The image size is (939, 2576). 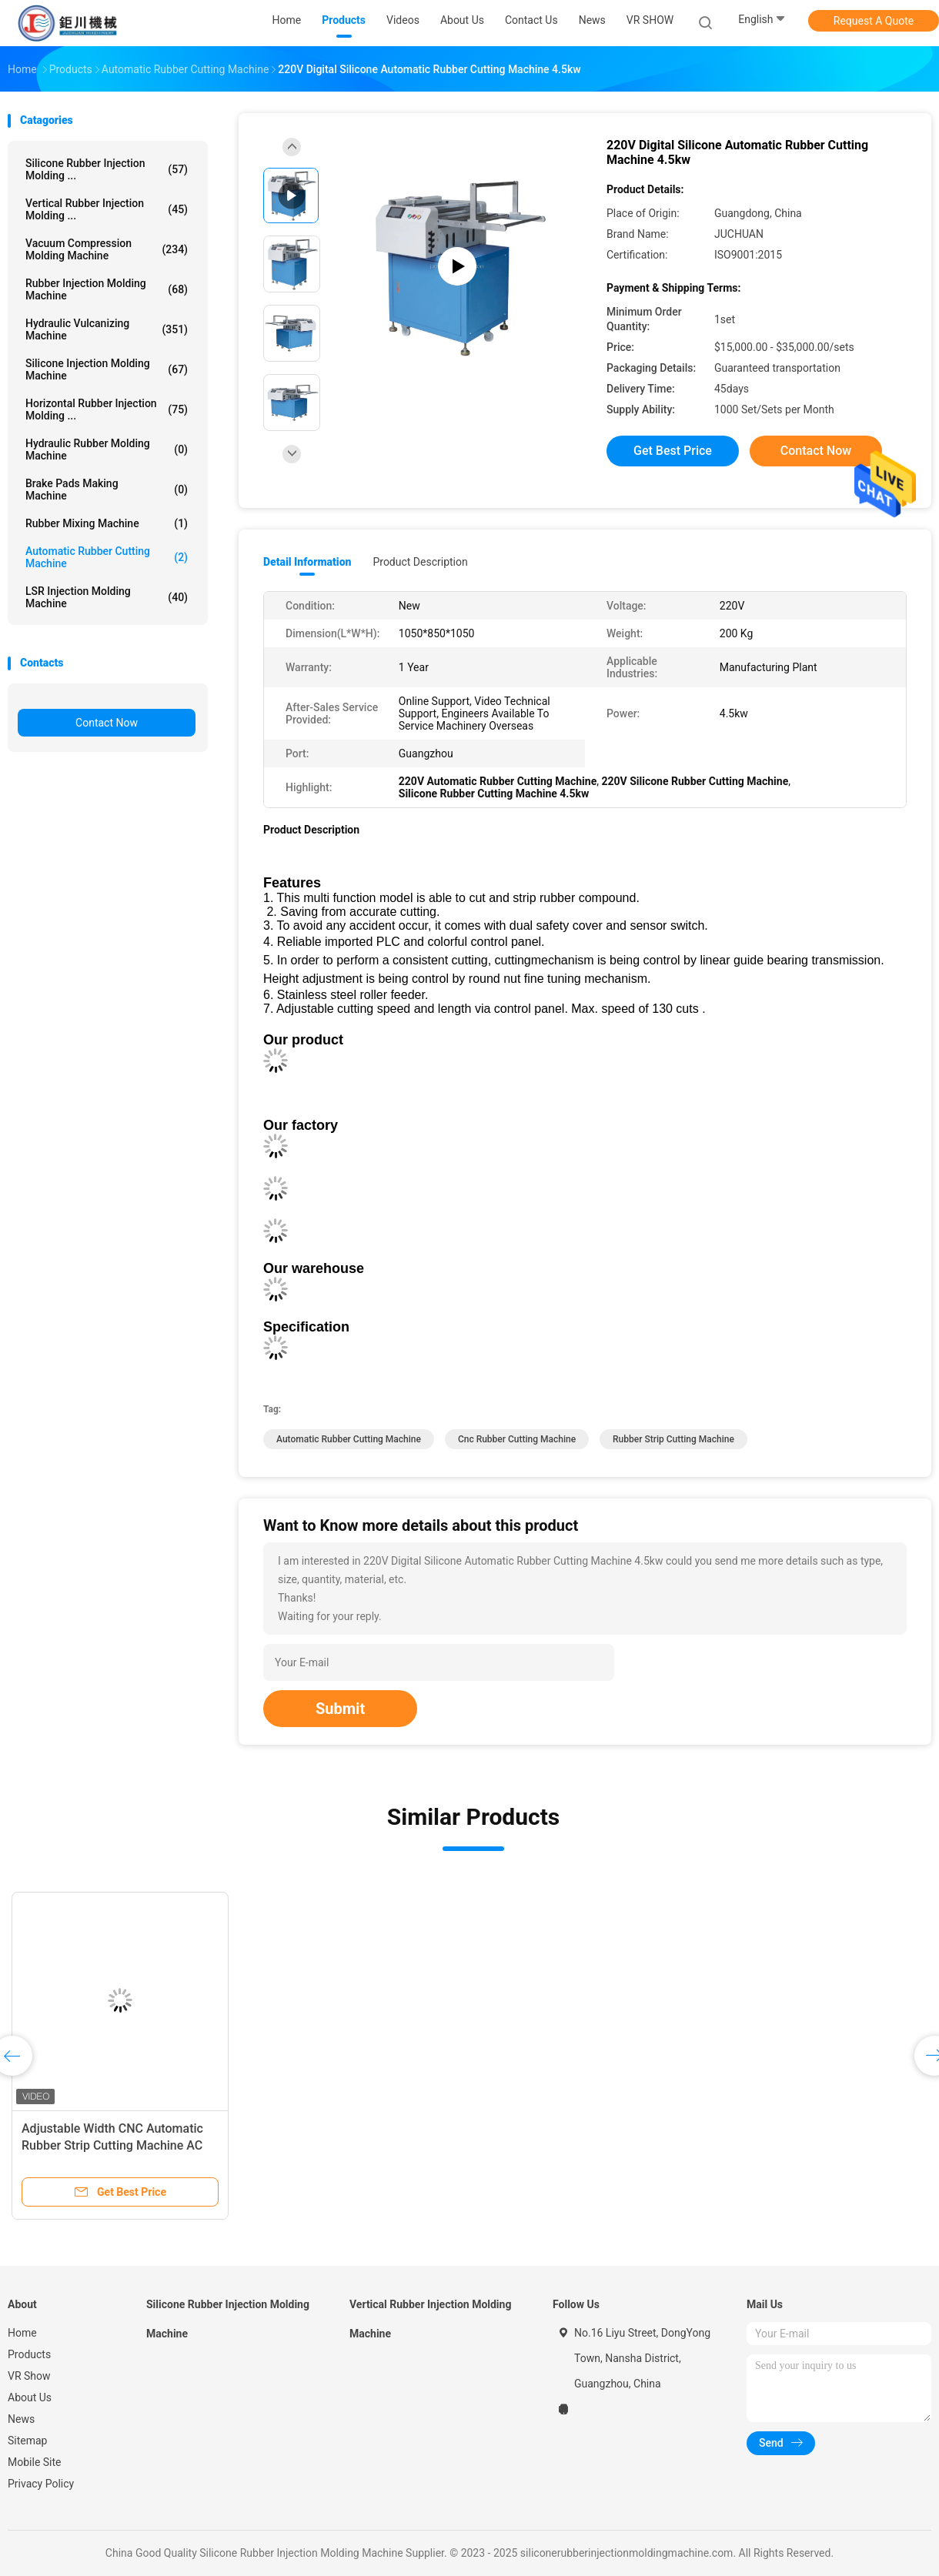 What do you see at coordinates (106, 489) in the screenshot?
I see `Brake Pads Making Machine` at bounding box center [106, 489].